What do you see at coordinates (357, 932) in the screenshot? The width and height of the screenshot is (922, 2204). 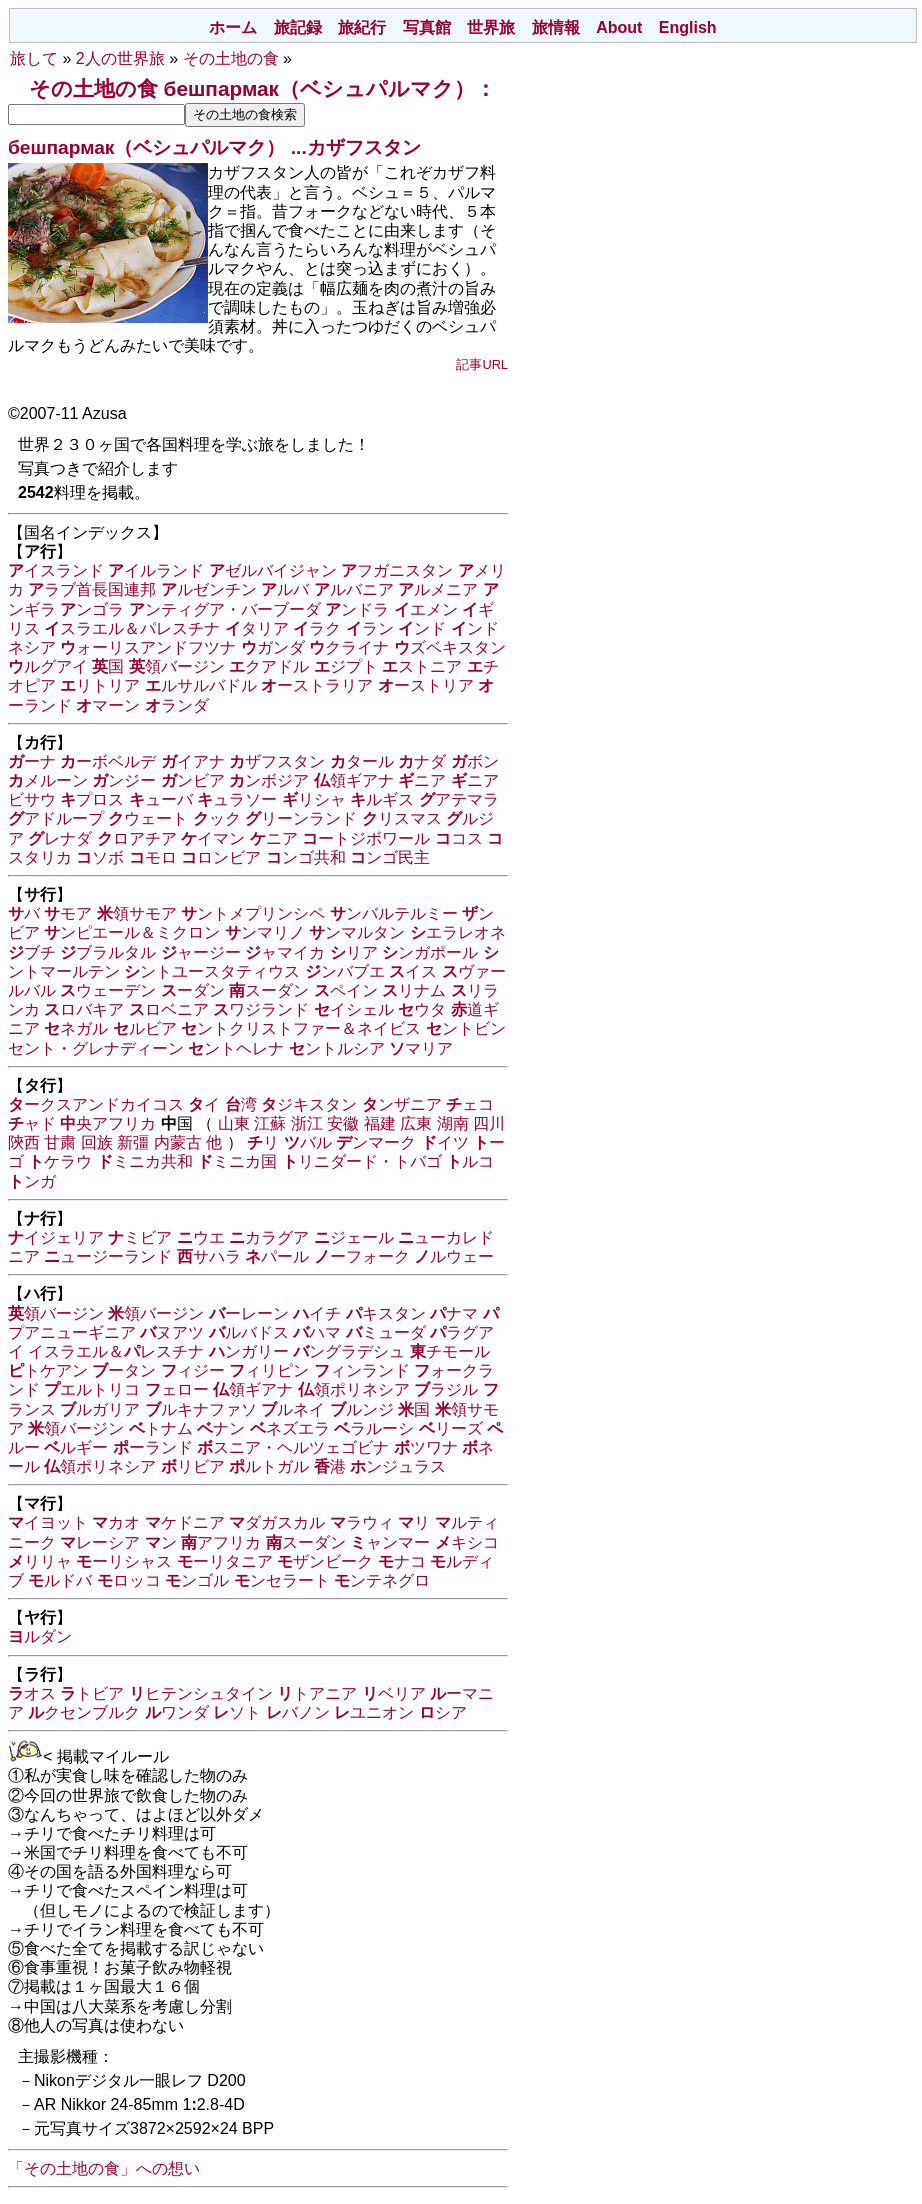 I see `ンマルタン` at bounding box center [357, 932].